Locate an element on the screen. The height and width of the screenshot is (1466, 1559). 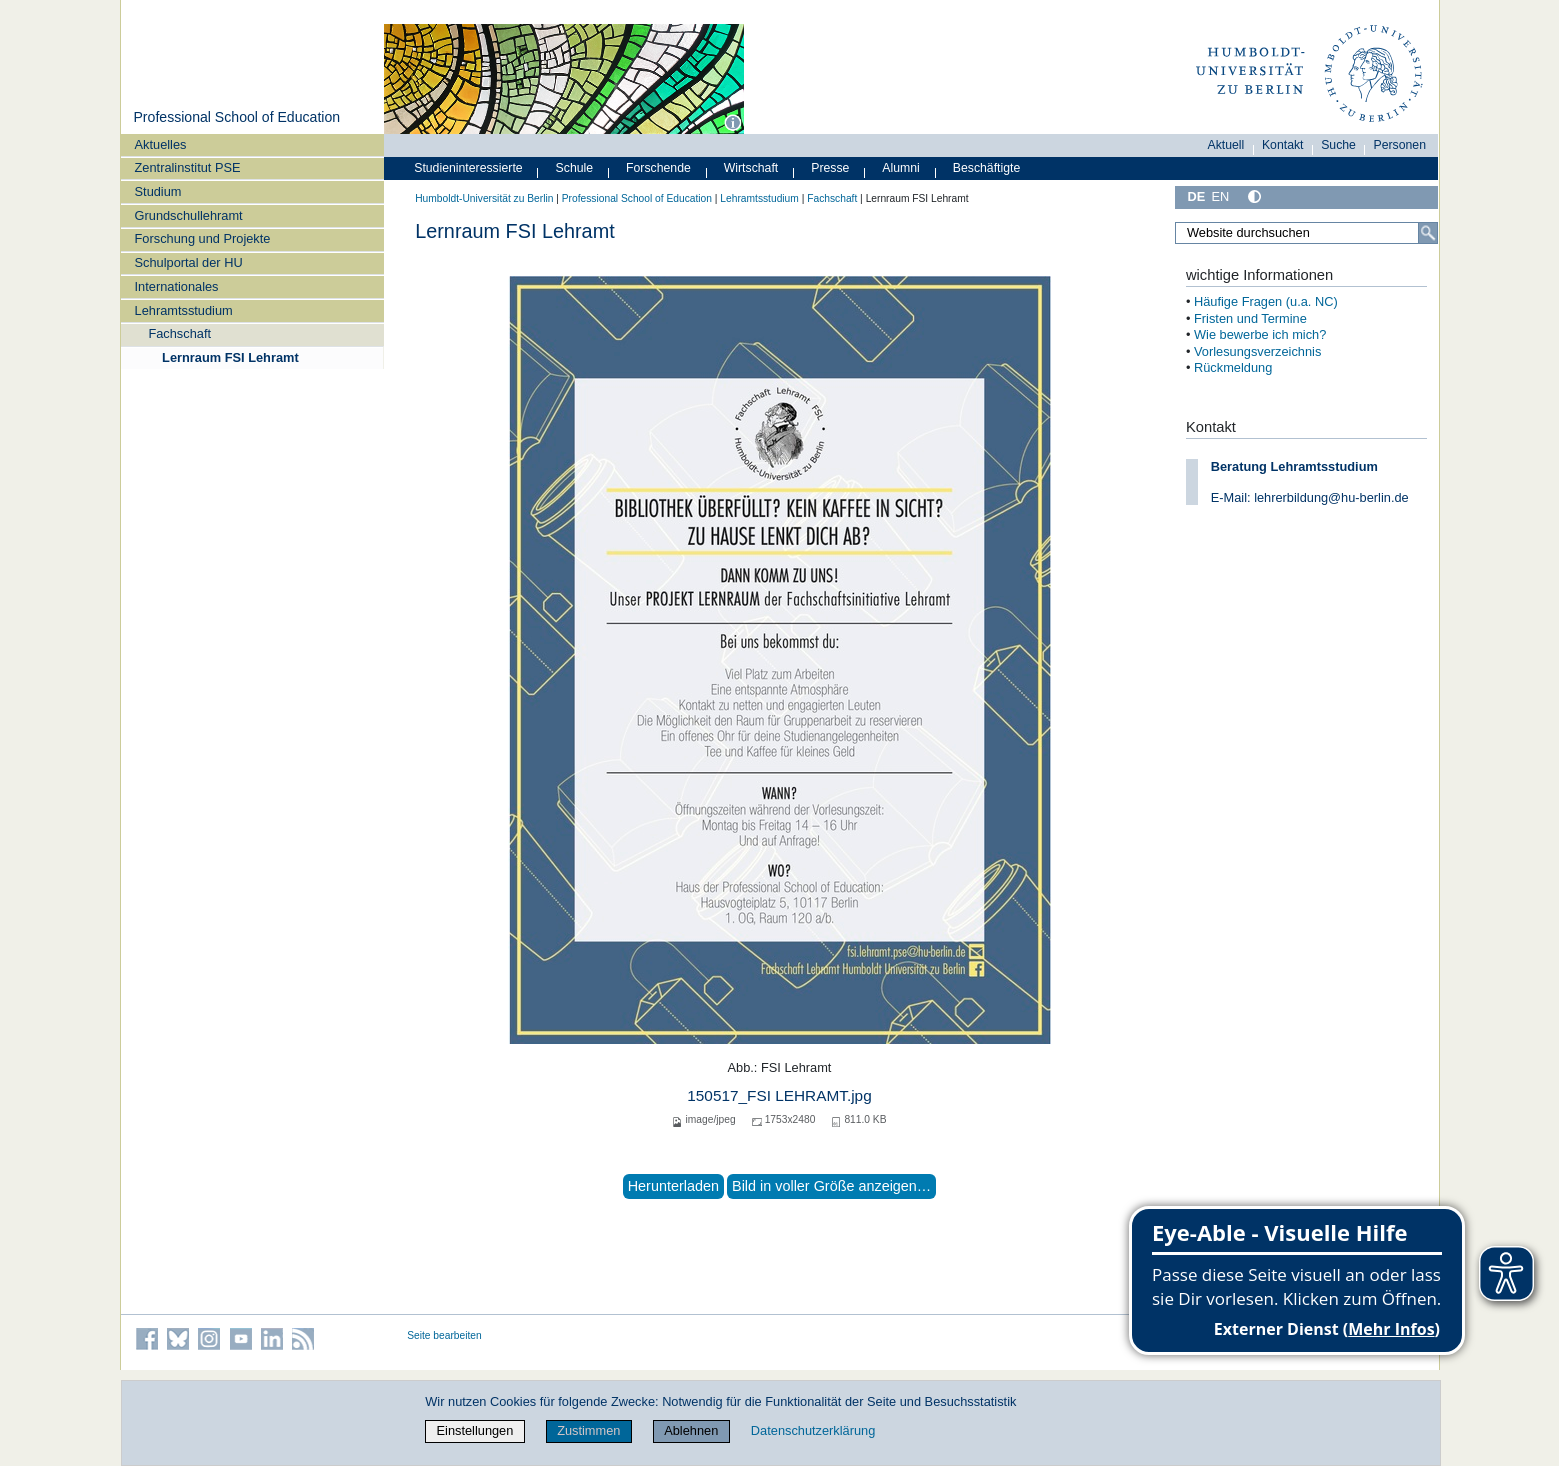
Aktuell is located at coordinates (1226, 145).